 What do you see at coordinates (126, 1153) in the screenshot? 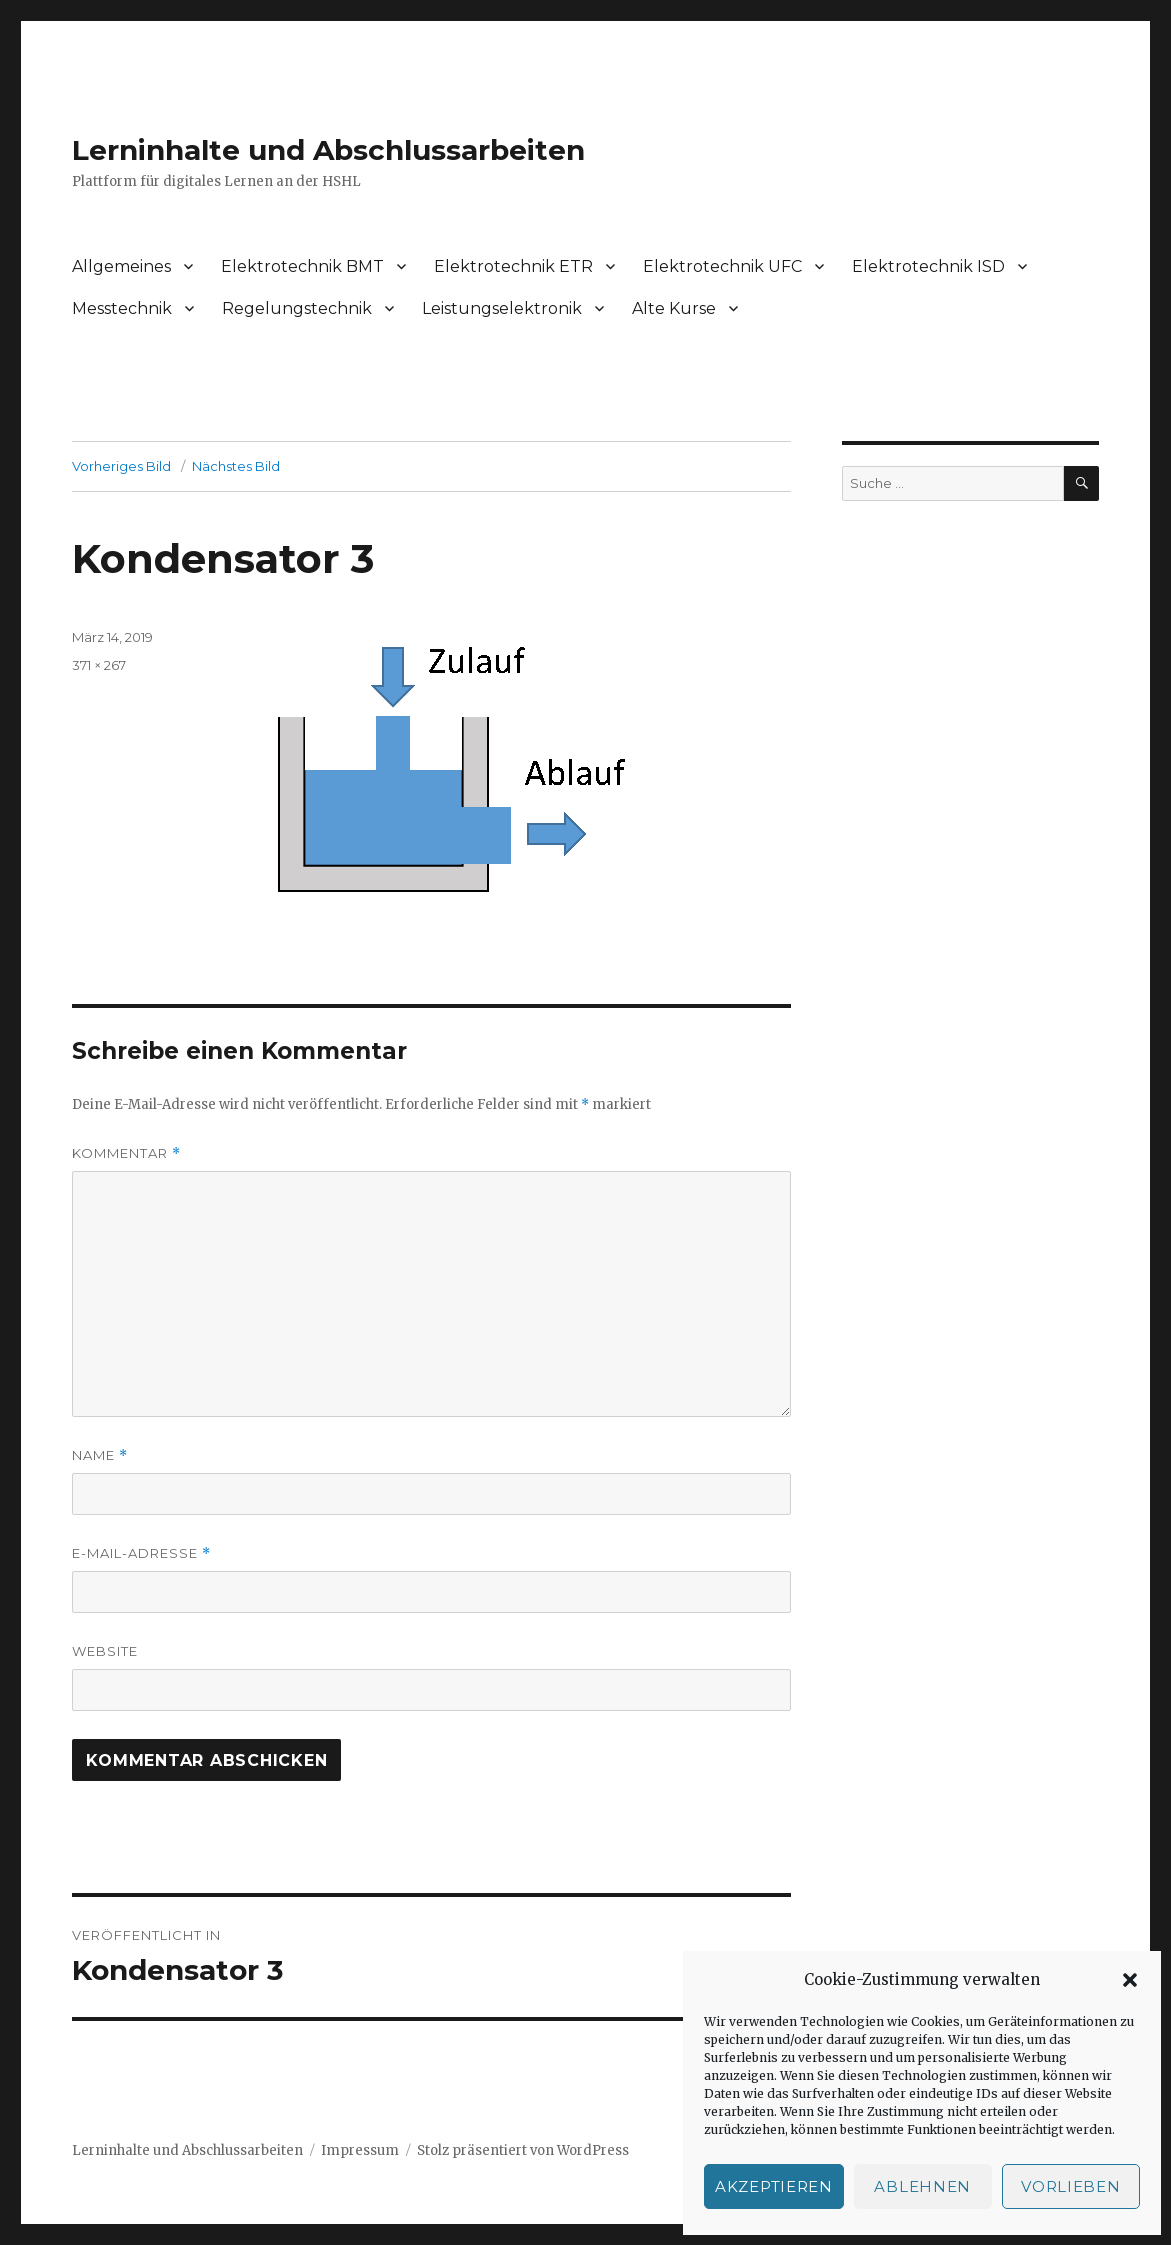
I see `Kommentar` at bounding box center [126, 1153].